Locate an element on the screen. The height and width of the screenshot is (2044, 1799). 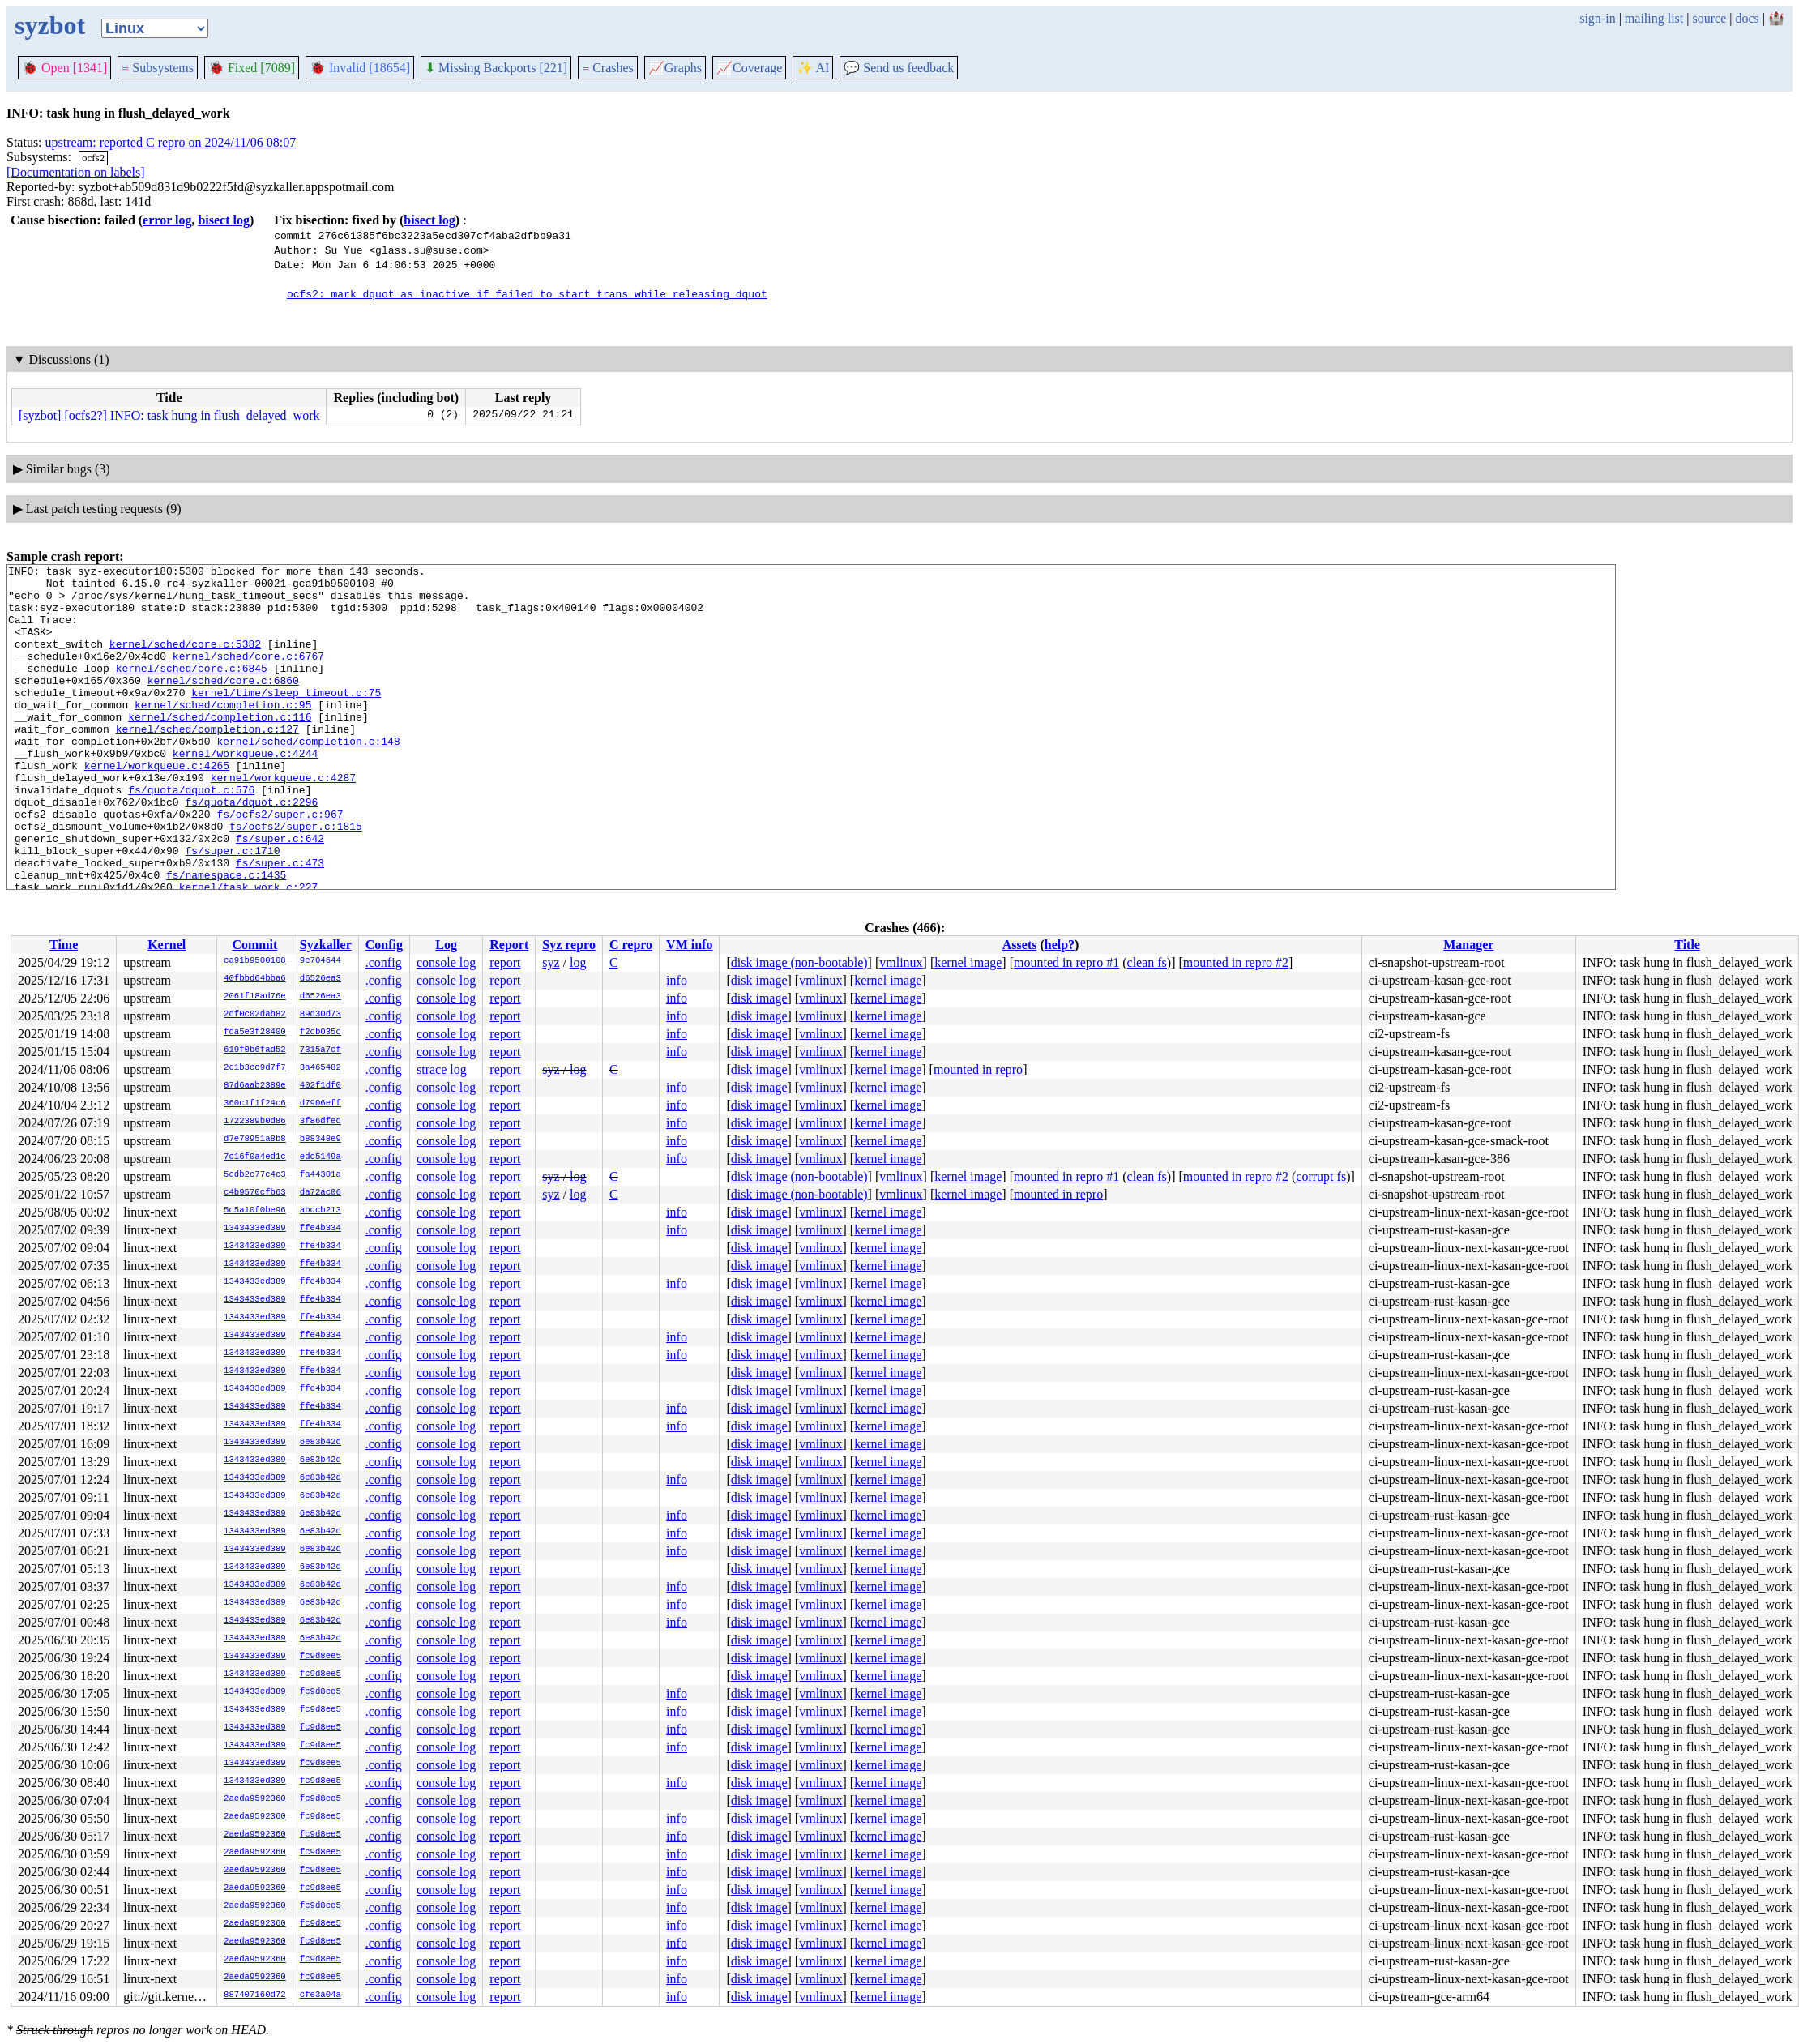
fs/ocfs2/super.c:967 is located at coordinates (279, 864).